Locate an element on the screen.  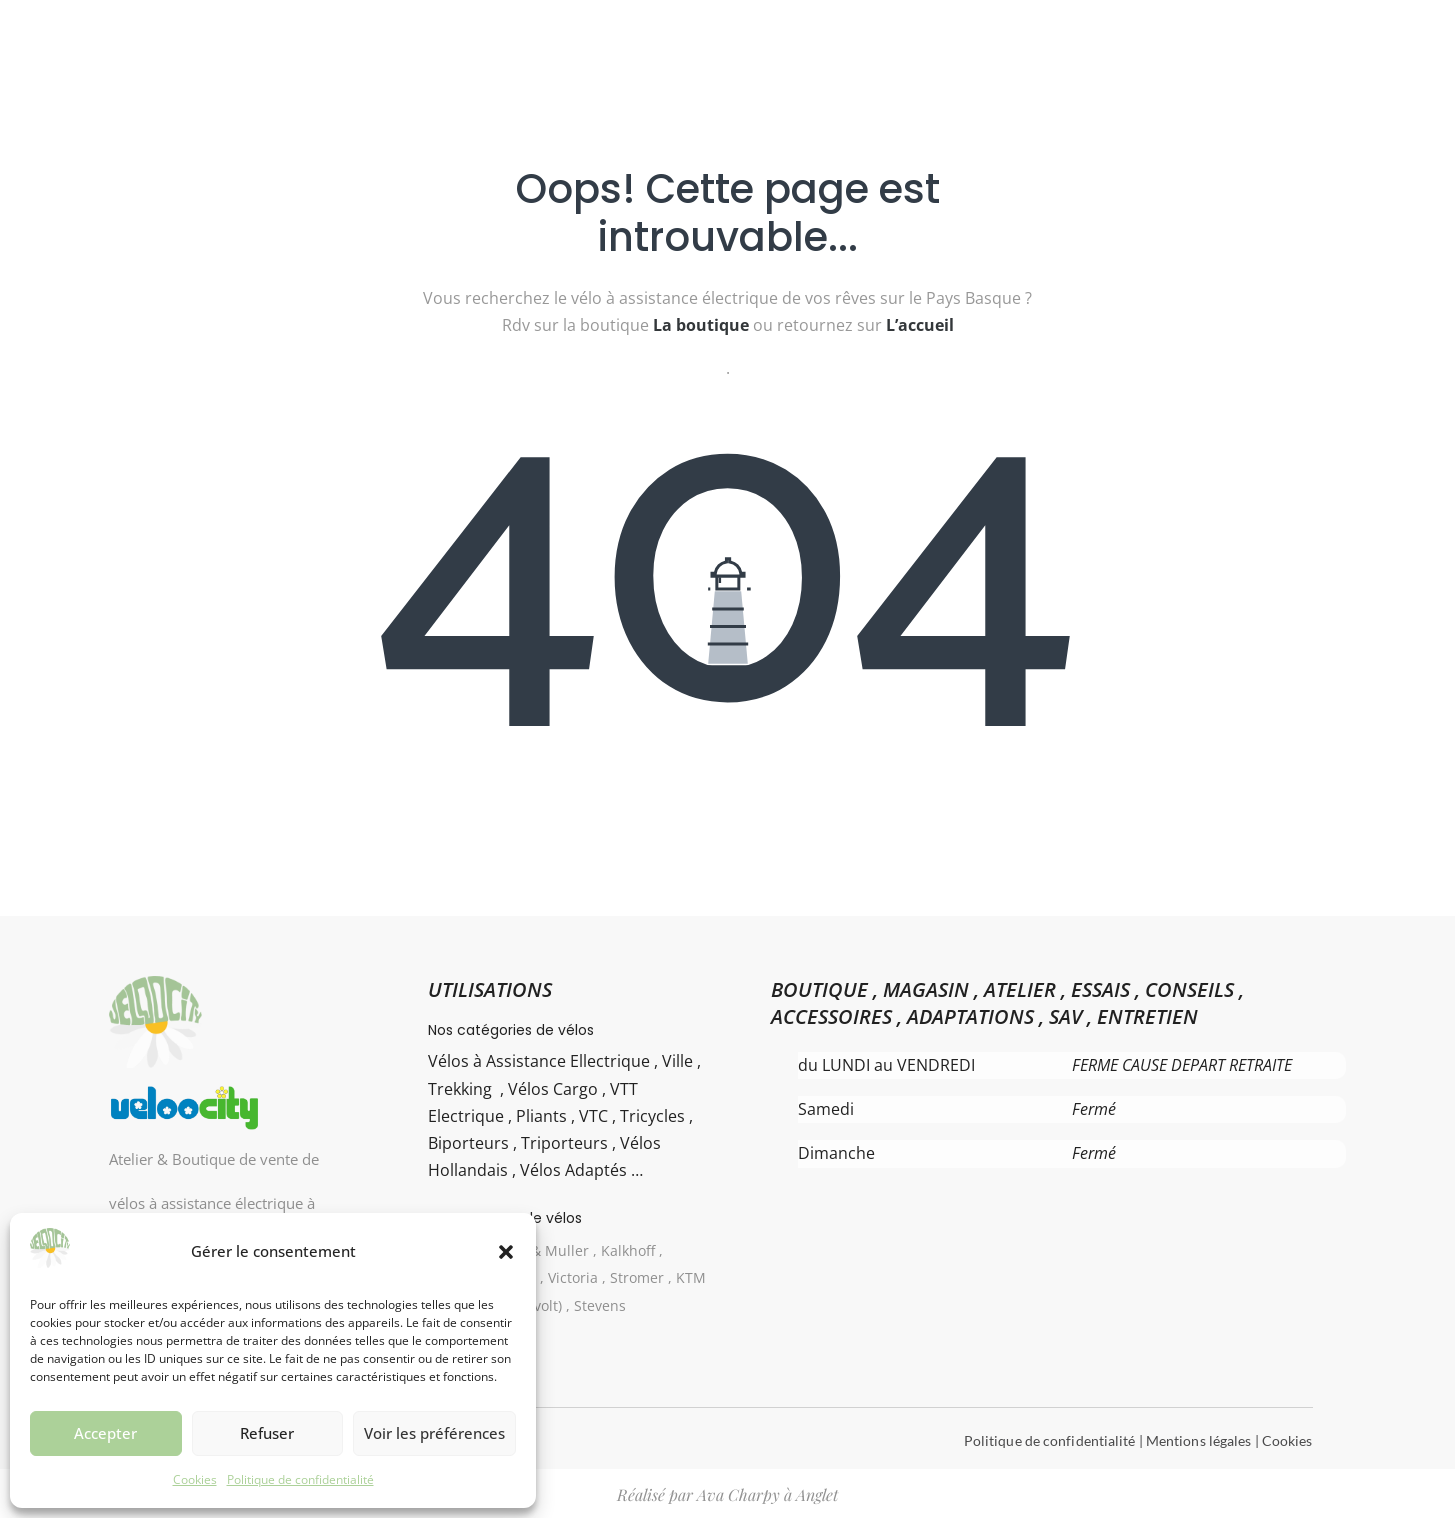
Mentions légales is located at coordinates (1199, 1440).